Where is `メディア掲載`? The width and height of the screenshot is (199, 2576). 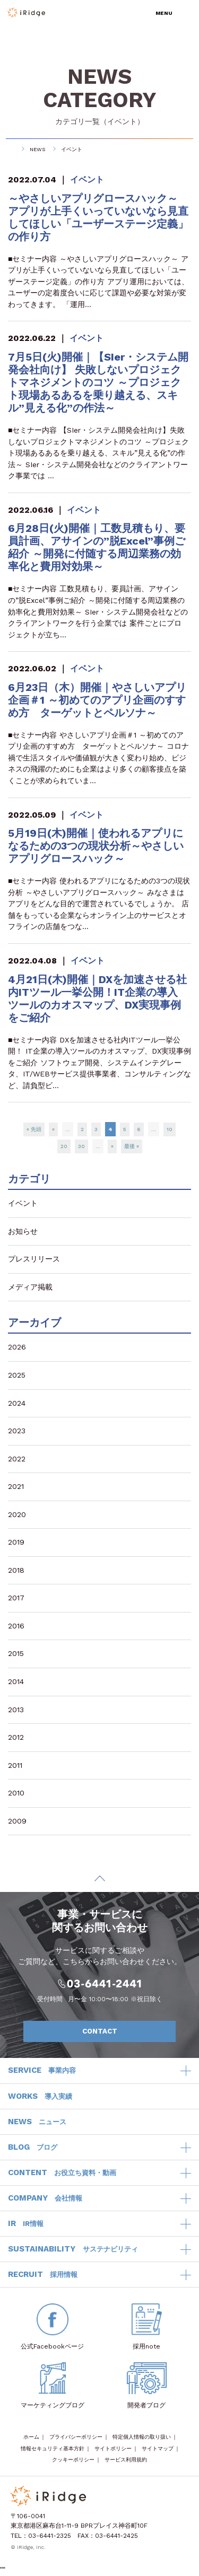
メディア掲載 is located at coordinates (30, 1287).